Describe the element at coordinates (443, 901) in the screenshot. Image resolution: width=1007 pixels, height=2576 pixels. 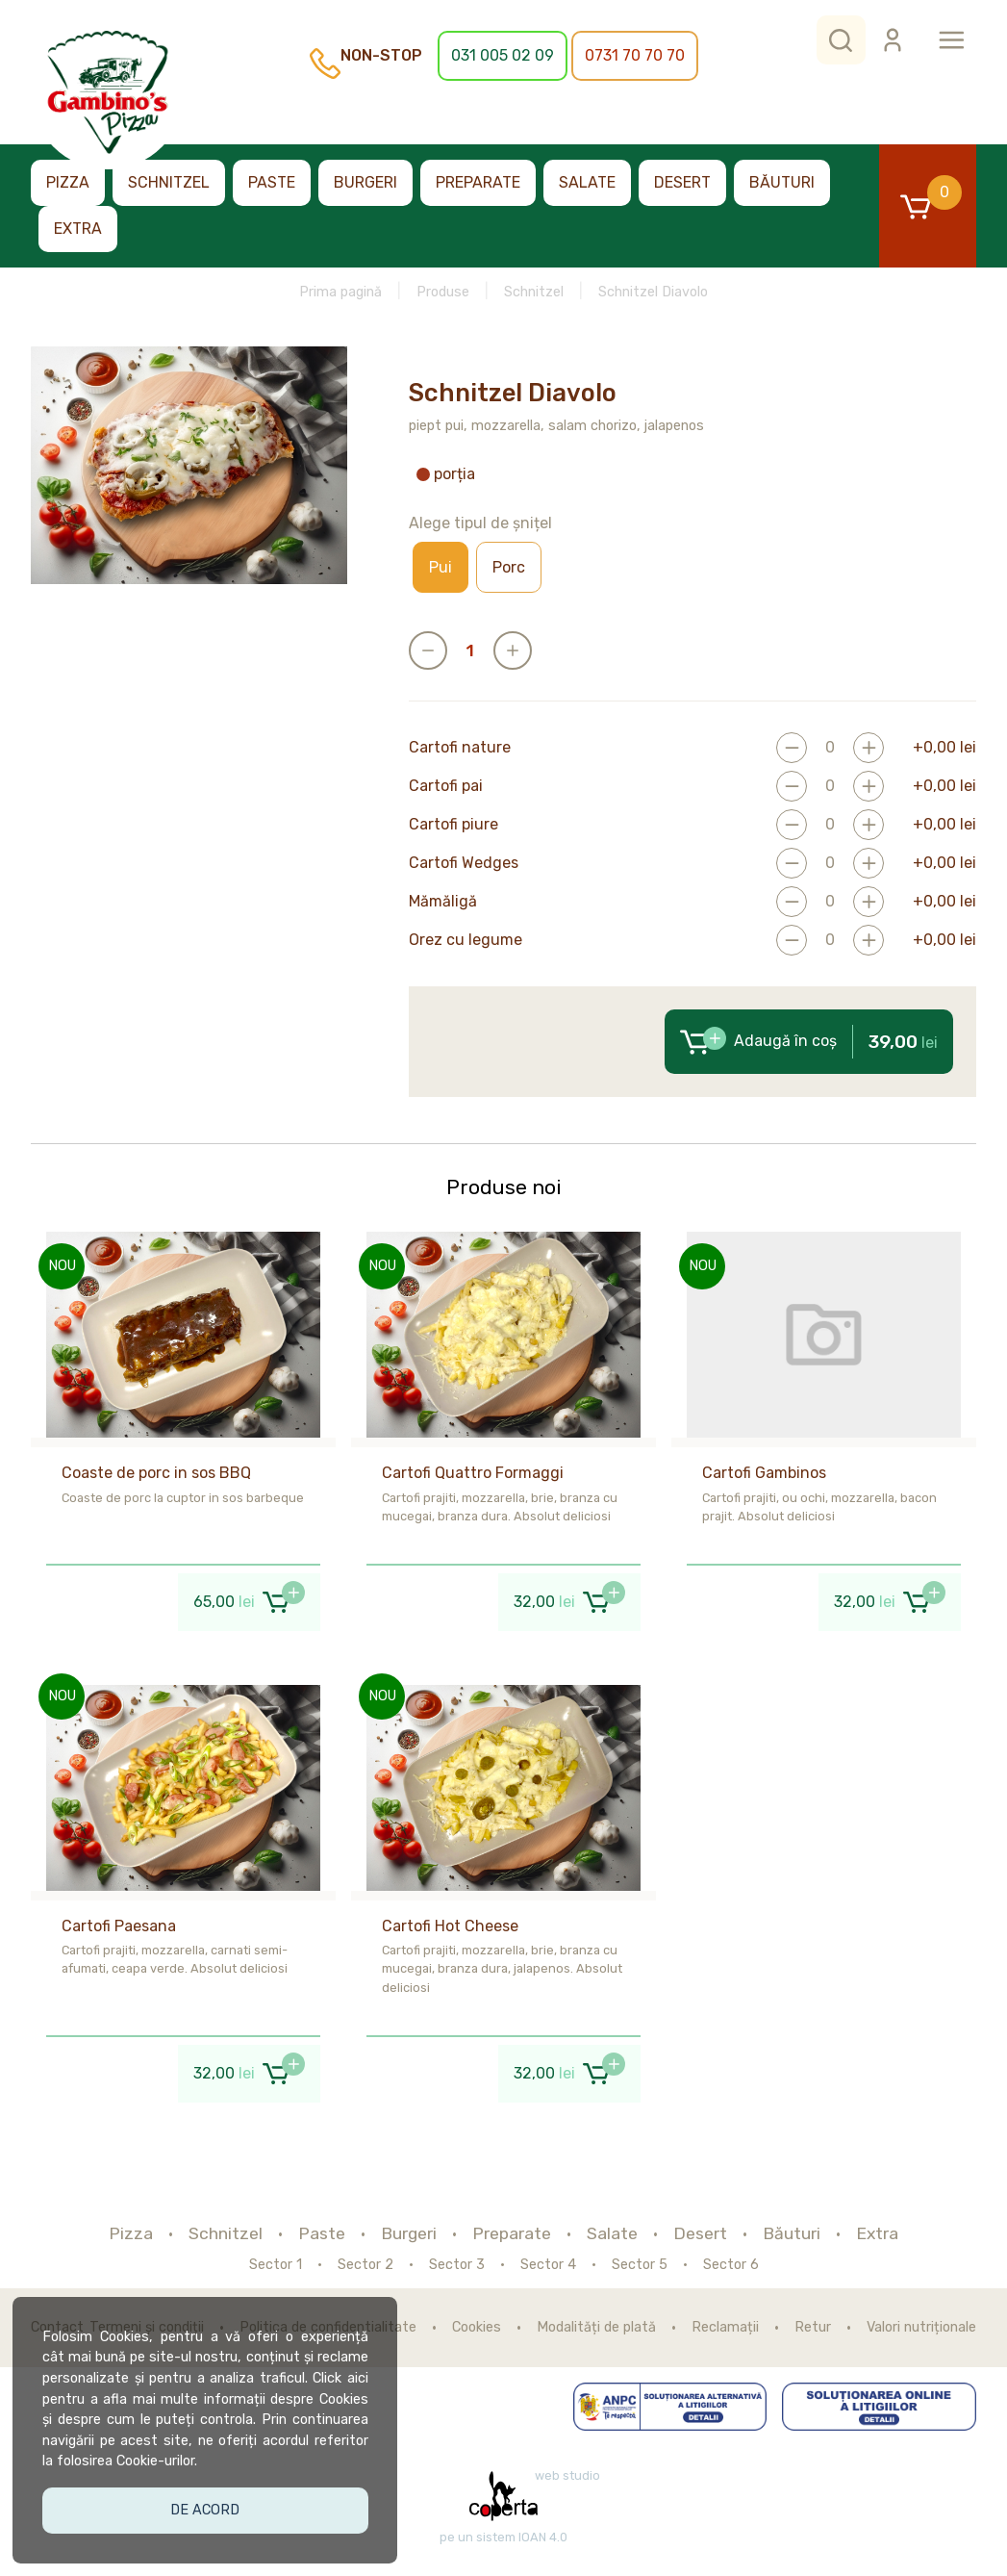
I see `Mămăligă` at that location.